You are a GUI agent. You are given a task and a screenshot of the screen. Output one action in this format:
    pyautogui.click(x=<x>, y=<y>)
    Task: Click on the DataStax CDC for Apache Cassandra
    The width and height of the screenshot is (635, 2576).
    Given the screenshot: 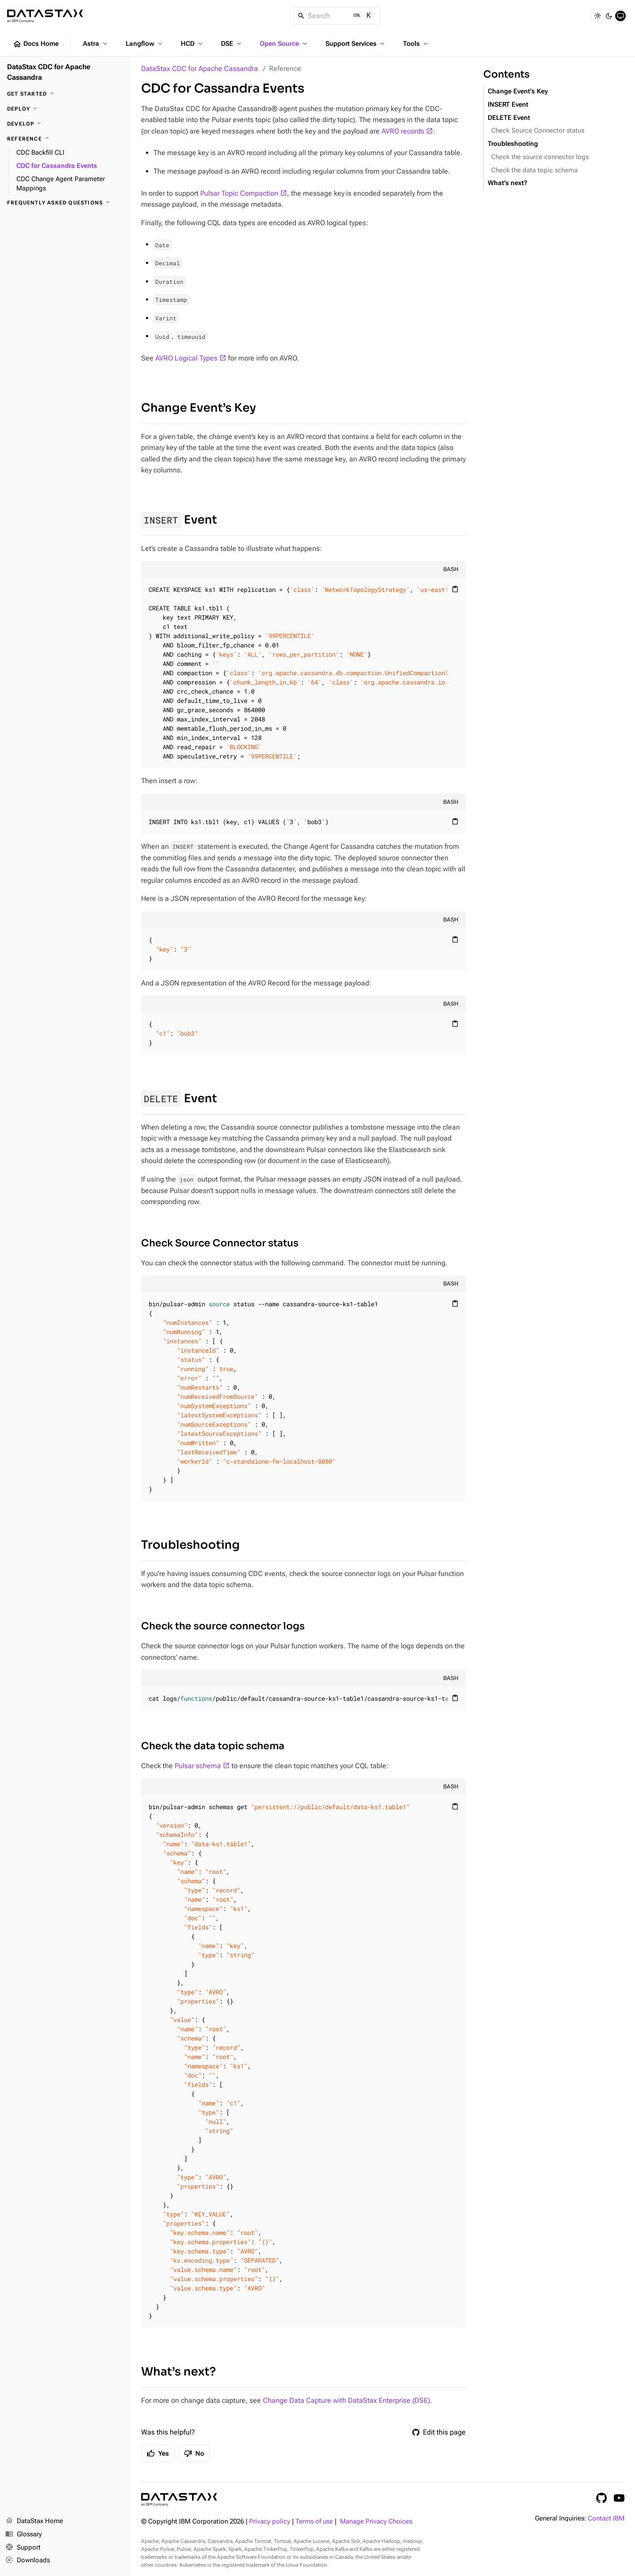 What is the action you would take?
    pyautogui.click(x=199, y=68)
    